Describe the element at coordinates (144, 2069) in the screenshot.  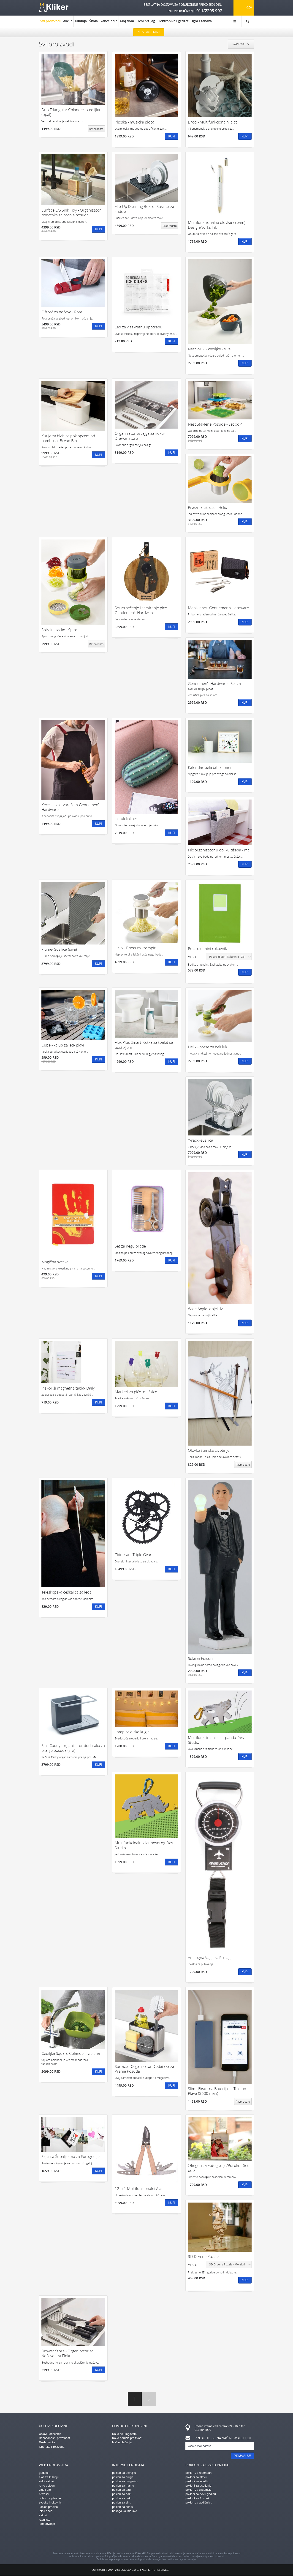
I see `Surface - Organizator Dodataka za Pranje Posuđa` at that location.